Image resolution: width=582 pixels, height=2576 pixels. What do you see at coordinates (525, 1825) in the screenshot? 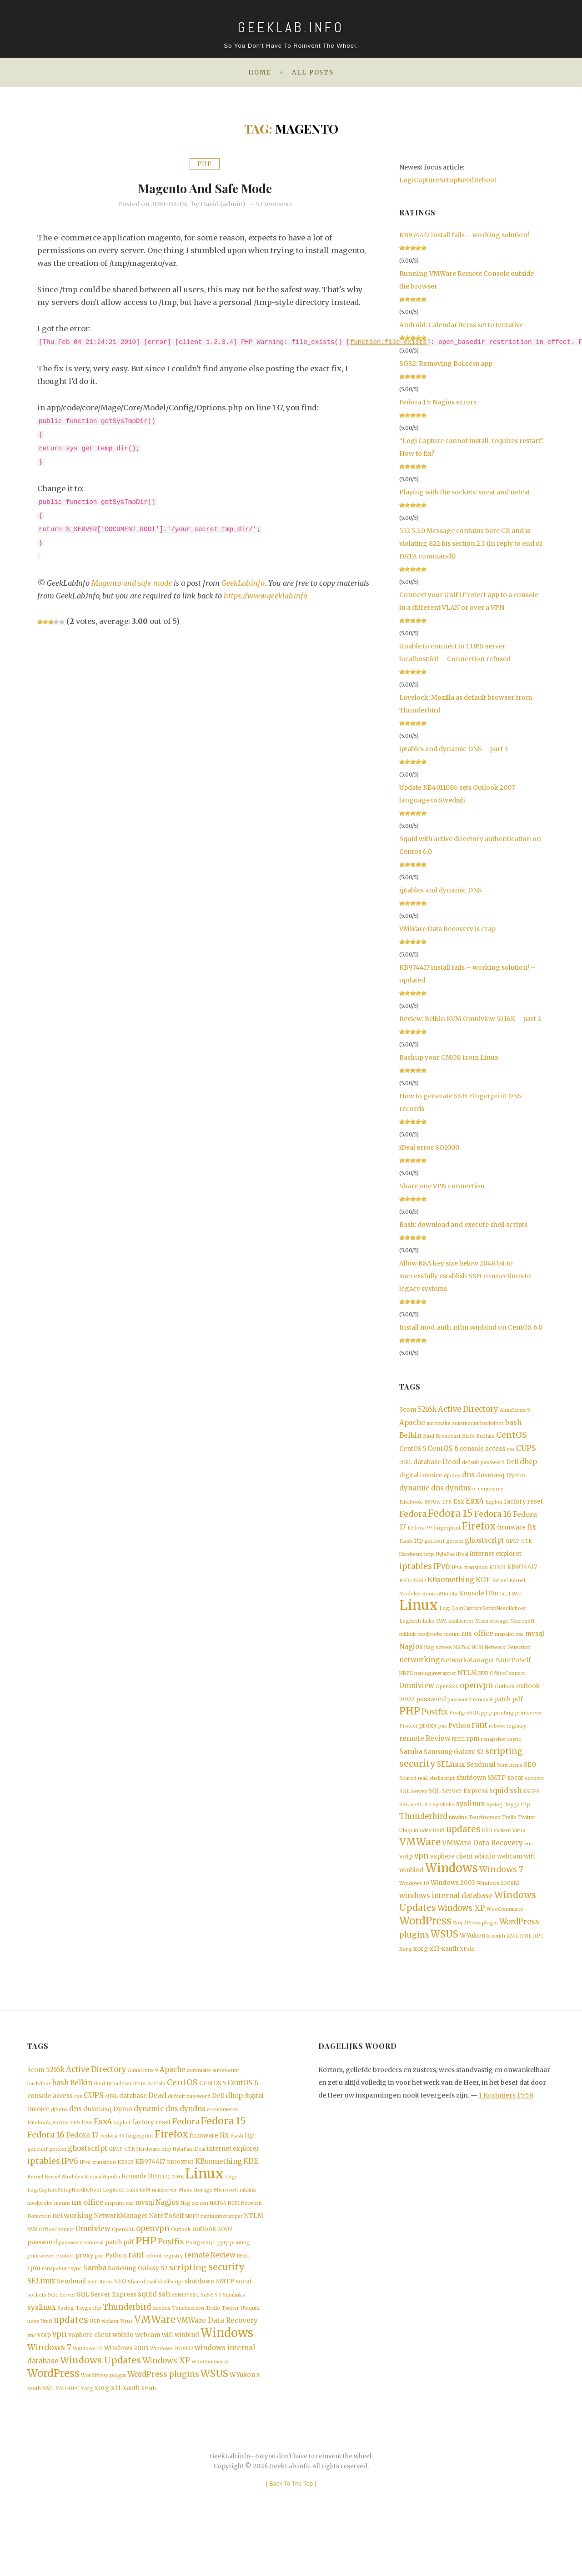
I see `tftp [tftp (1 item)]` at bounding box center [525, 1825].